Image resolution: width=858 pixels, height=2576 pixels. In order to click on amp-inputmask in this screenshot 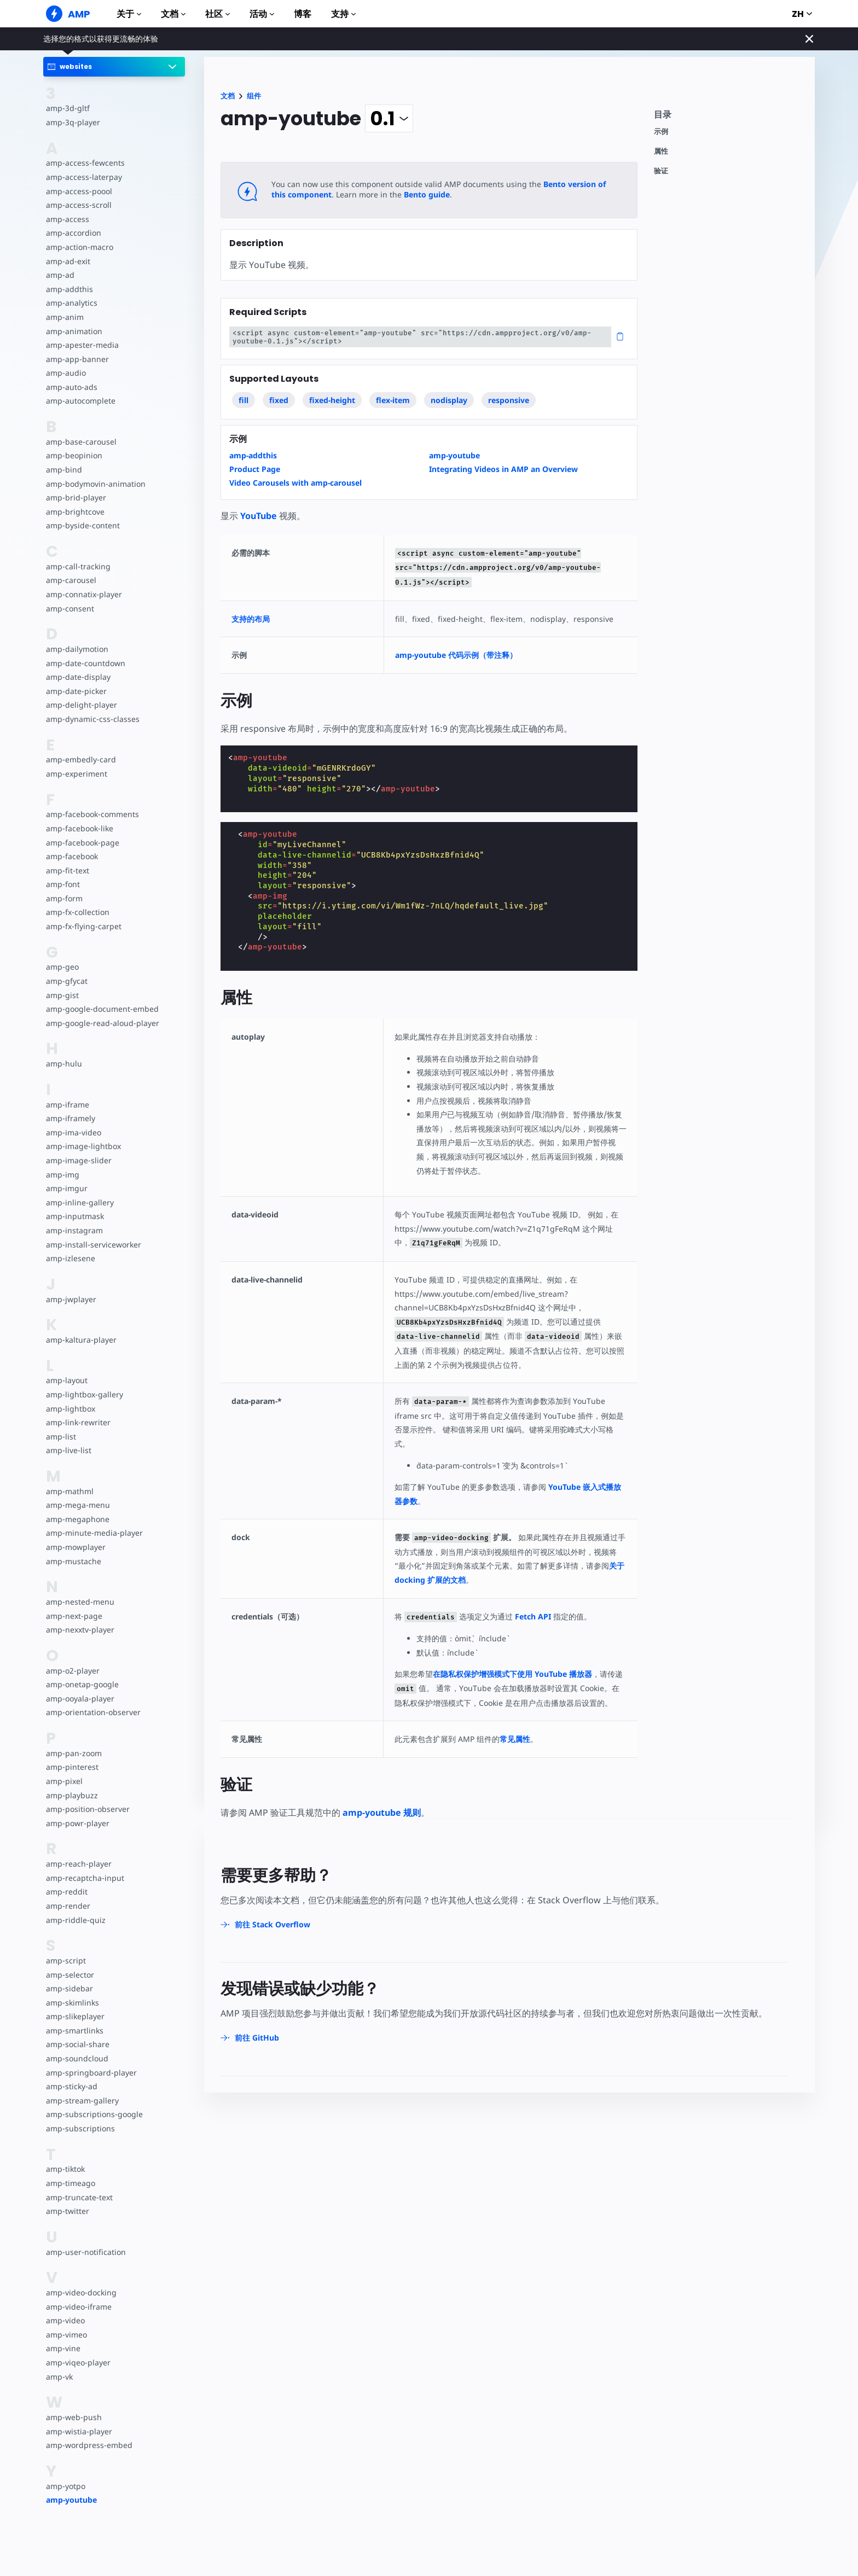, I will do `click(74, 1216)`.